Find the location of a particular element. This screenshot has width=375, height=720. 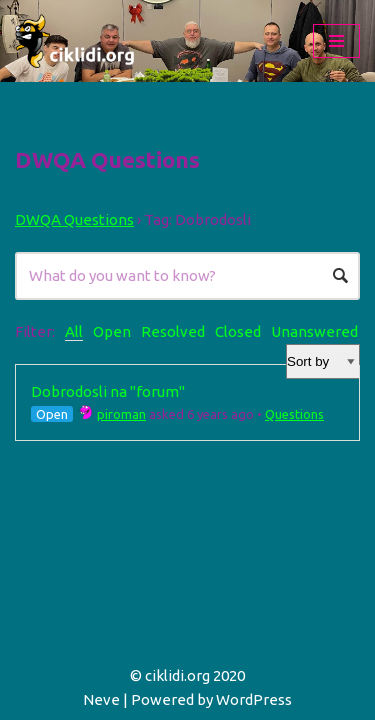

Unanswered is located at coordinates (314, 331).